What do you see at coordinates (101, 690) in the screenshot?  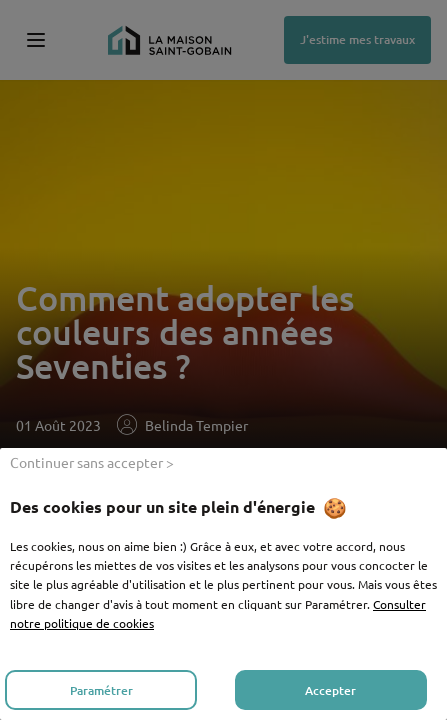 I see `Paramétrer [listitem]` at bounding box center [101, 690].